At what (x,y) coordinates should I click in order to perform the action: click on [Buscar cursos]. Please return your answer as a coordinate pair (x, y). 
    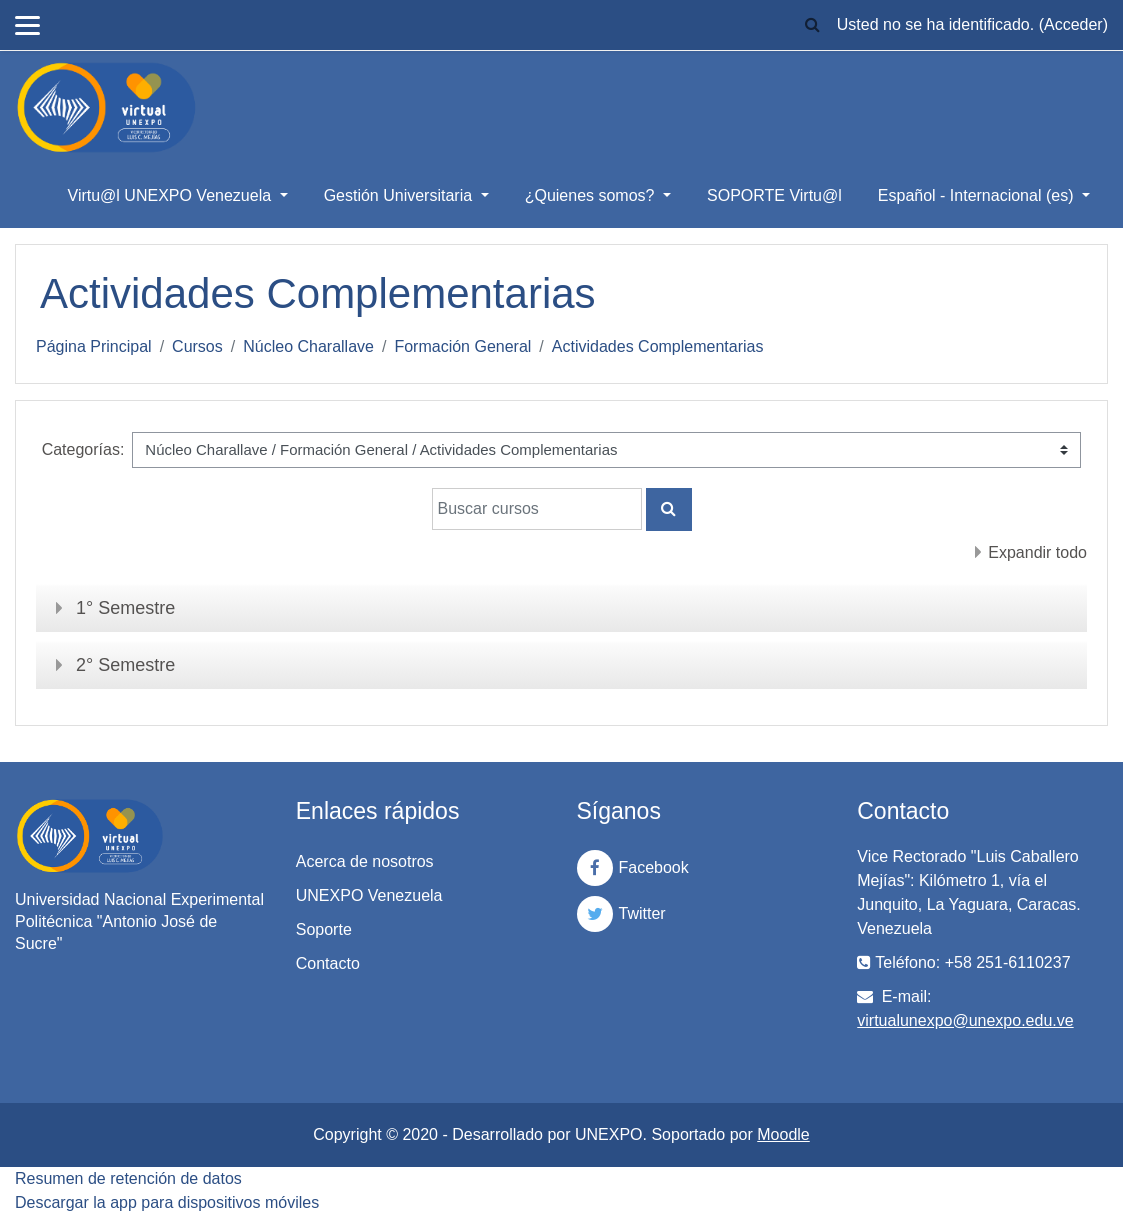
    Looking at the image, I should click on (537, 509).